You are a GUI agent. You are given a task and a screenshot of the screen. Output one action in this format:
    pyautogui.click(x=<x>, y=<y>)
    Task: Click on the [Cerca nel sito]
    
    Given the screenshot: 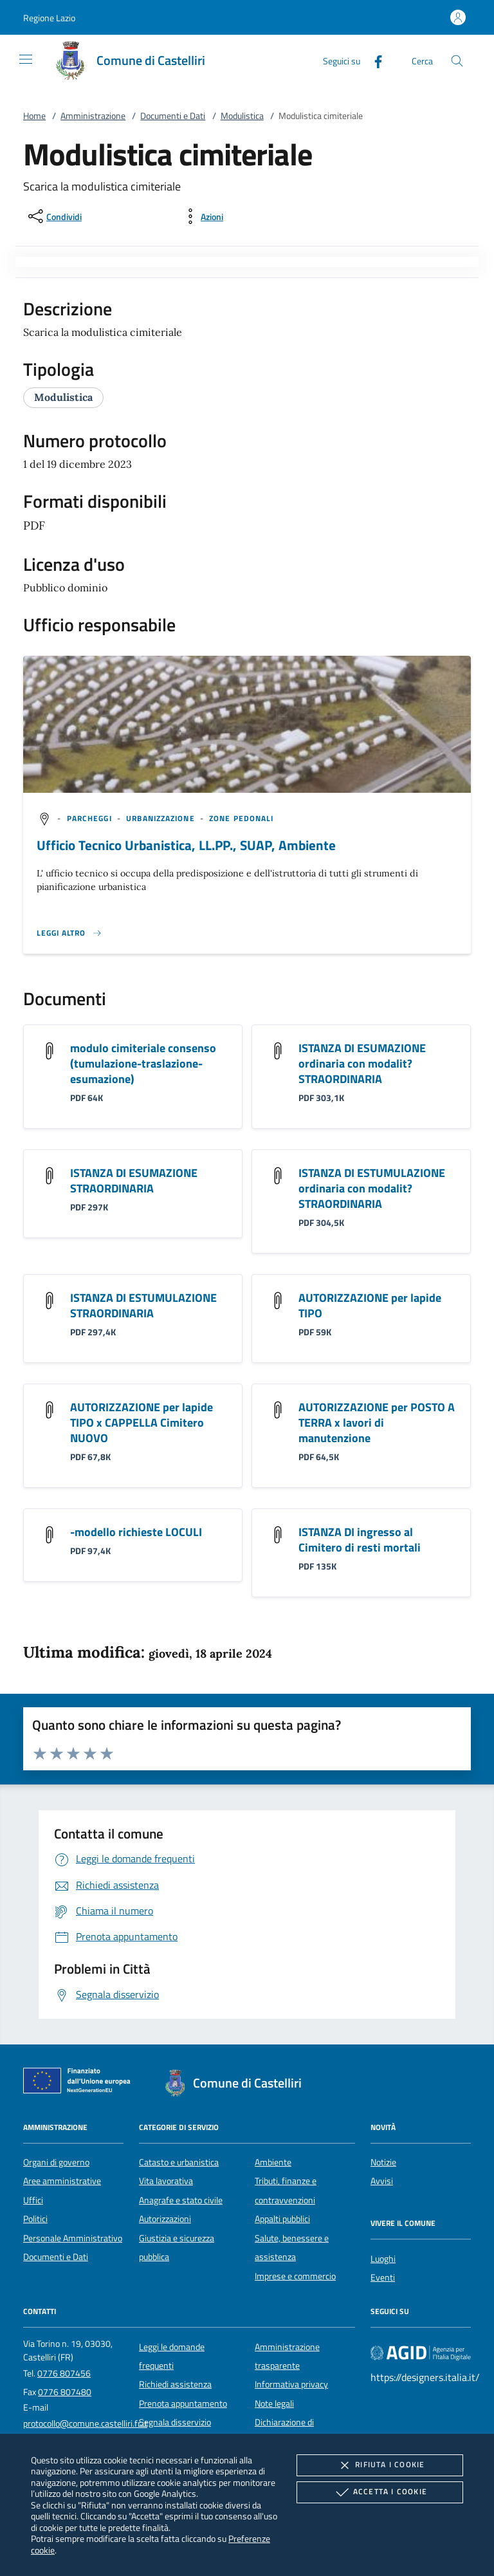 What is the action you would take?
    pyautogui.click(x=457, y=61)
    